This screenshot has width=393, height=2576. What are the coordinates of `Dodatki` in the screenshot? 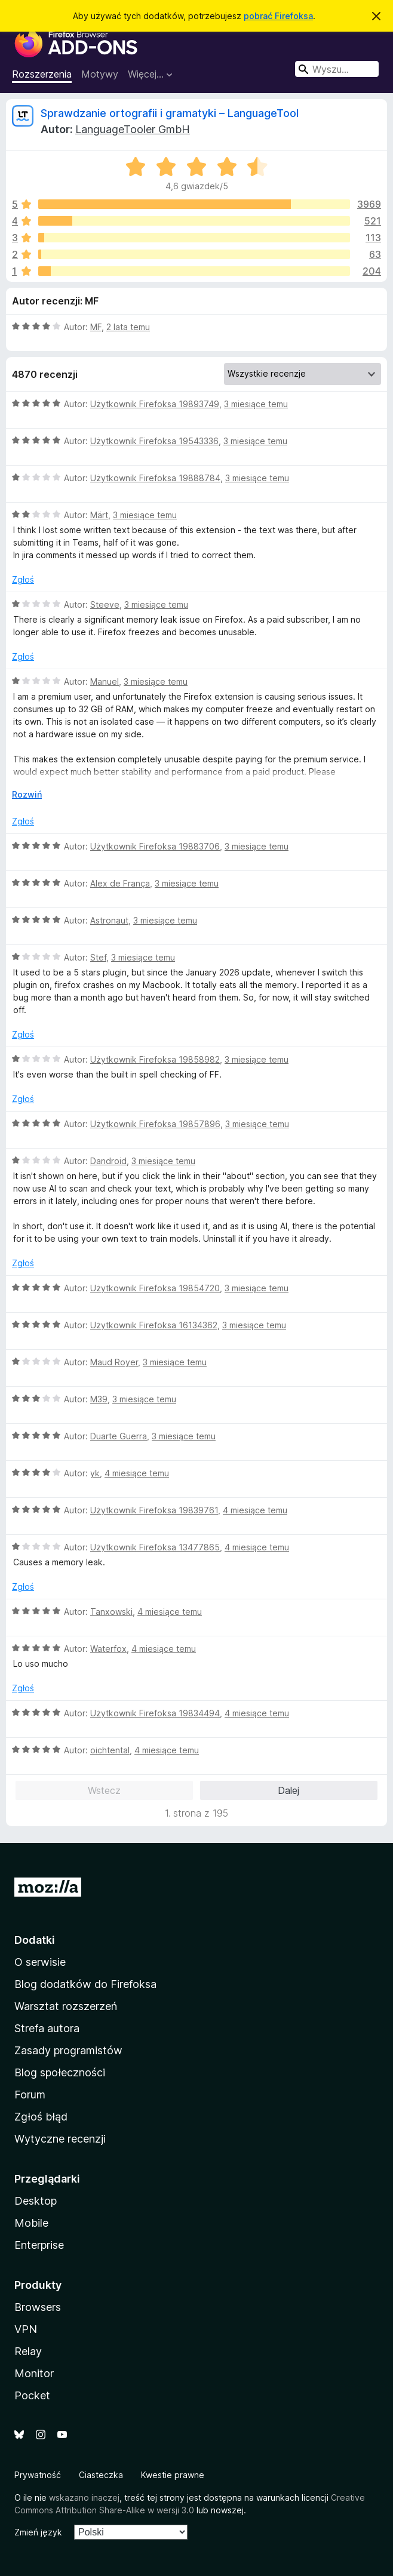 It's located at (34, 1940).